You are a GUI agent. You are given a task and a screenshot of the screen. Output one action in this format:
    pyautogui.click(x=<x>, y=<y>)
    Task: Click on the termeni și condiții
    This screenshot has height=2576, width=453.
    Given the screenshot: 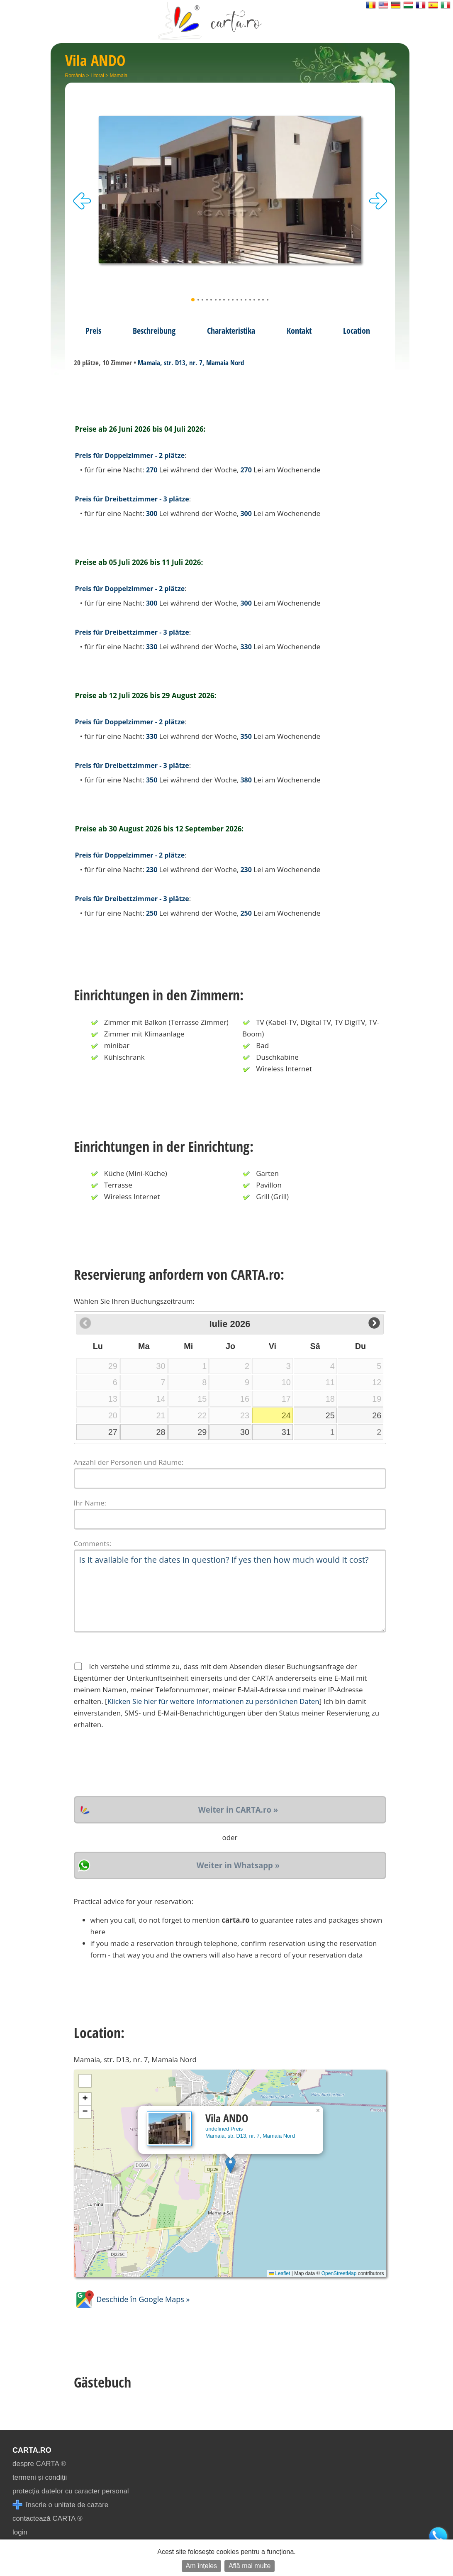 What is the action you would take?
    pyautogui.click(x=39, y=2477)
    